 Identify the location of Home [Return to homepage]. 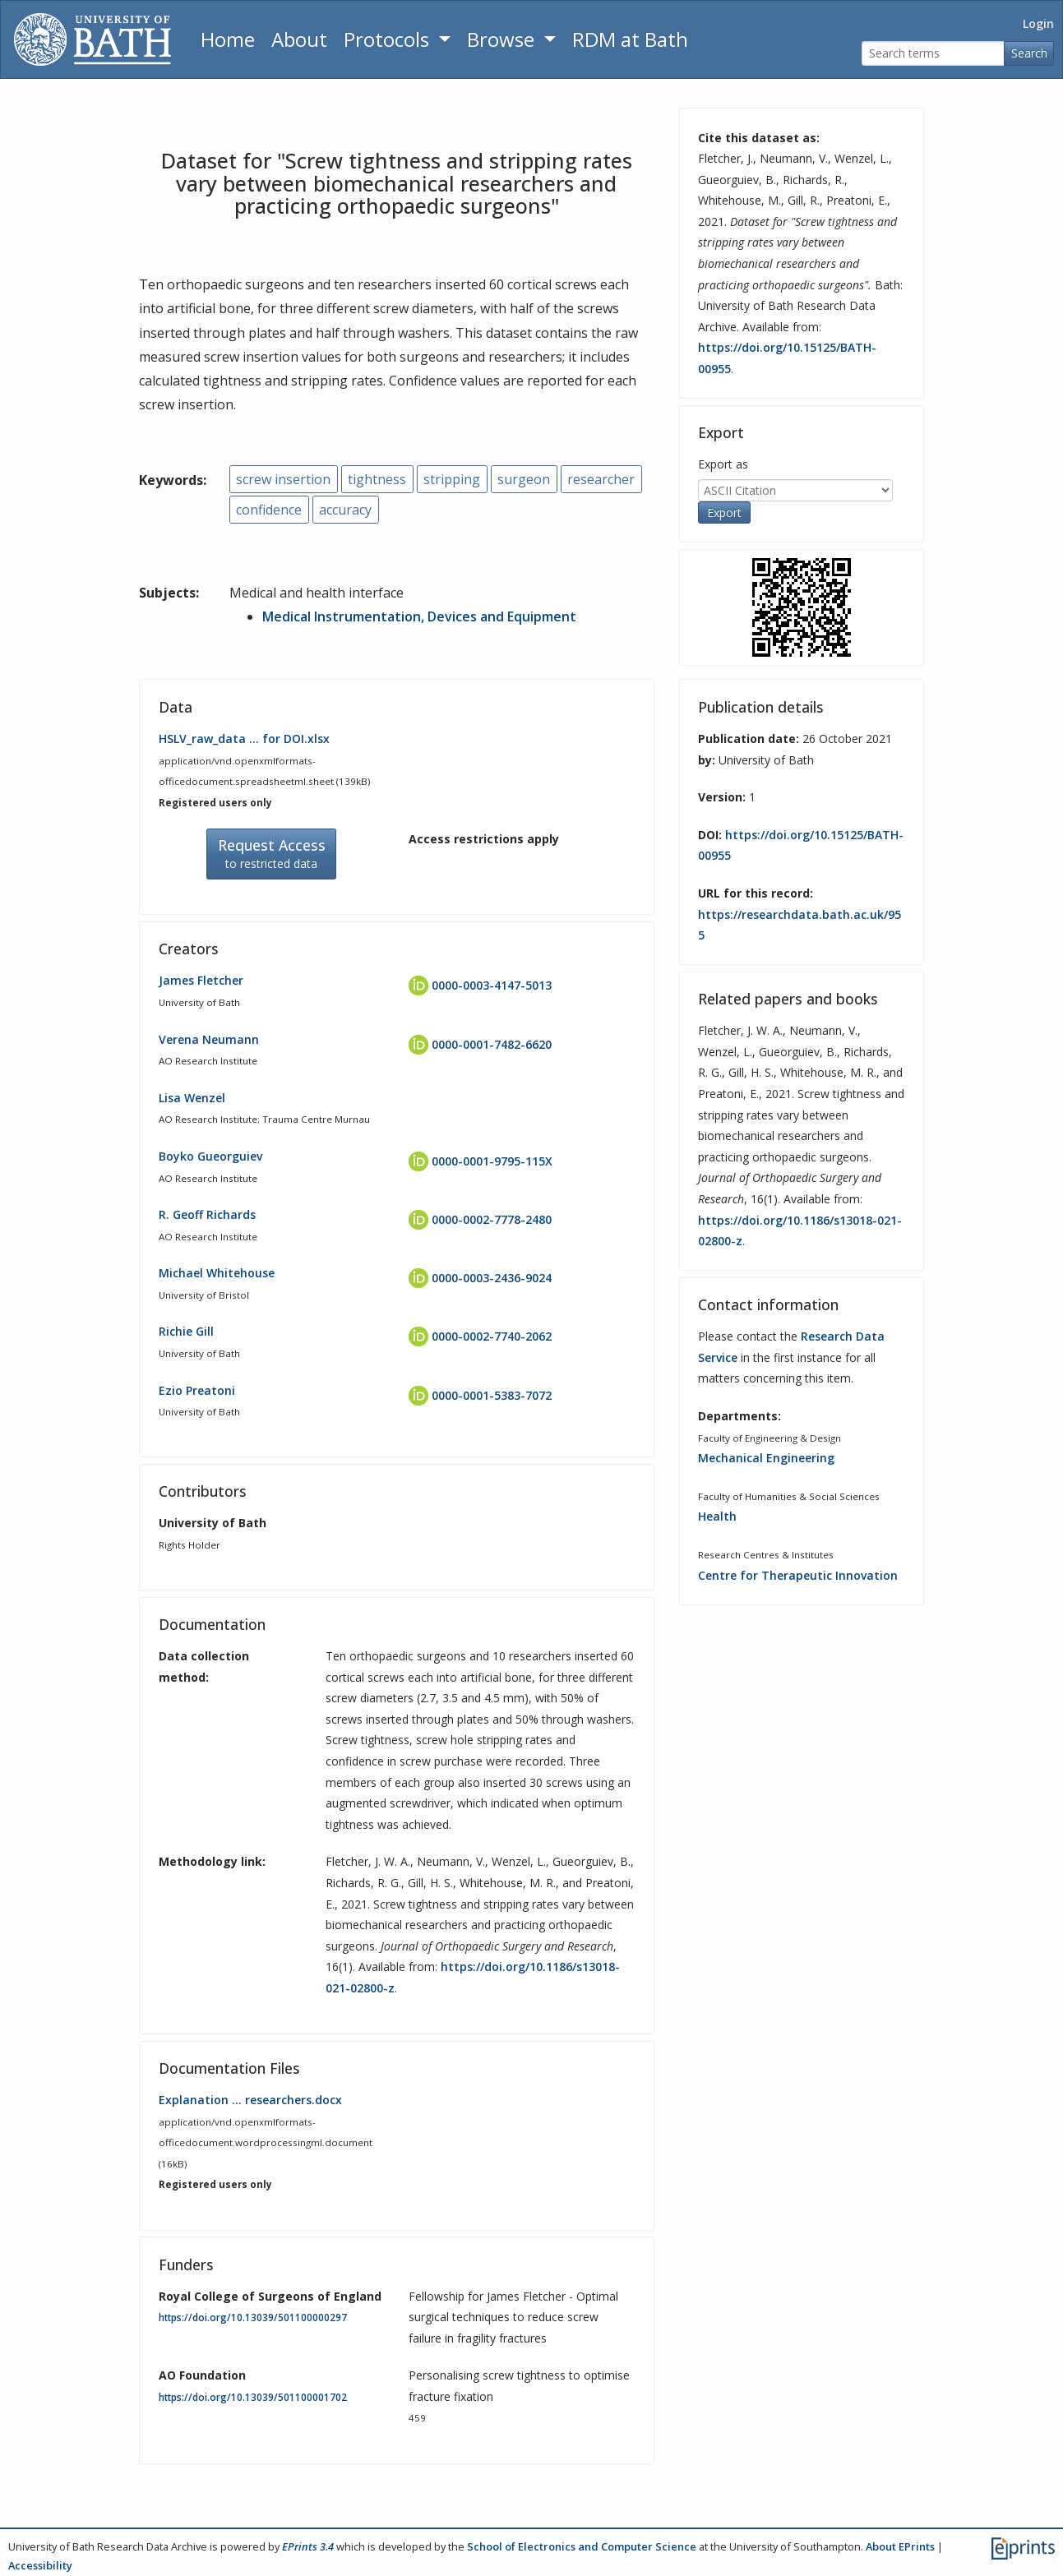
(228, 39).